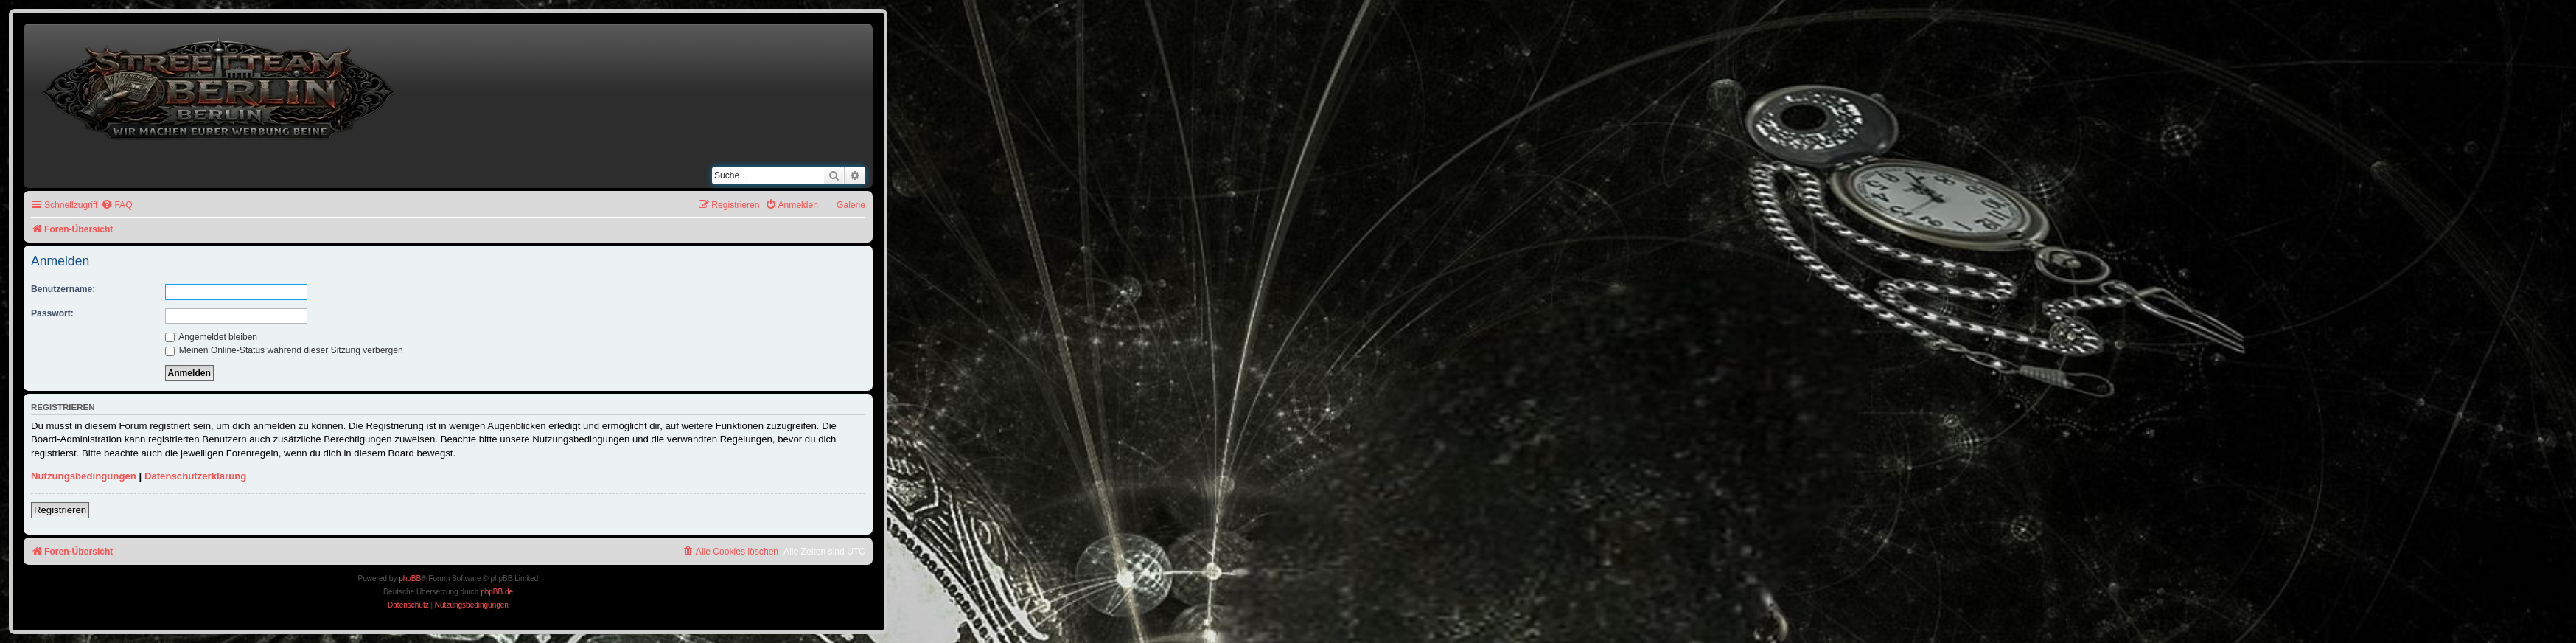  I want to click on Meinen Online-Status während dieser Sitzung verbergen, so click(284, 350).